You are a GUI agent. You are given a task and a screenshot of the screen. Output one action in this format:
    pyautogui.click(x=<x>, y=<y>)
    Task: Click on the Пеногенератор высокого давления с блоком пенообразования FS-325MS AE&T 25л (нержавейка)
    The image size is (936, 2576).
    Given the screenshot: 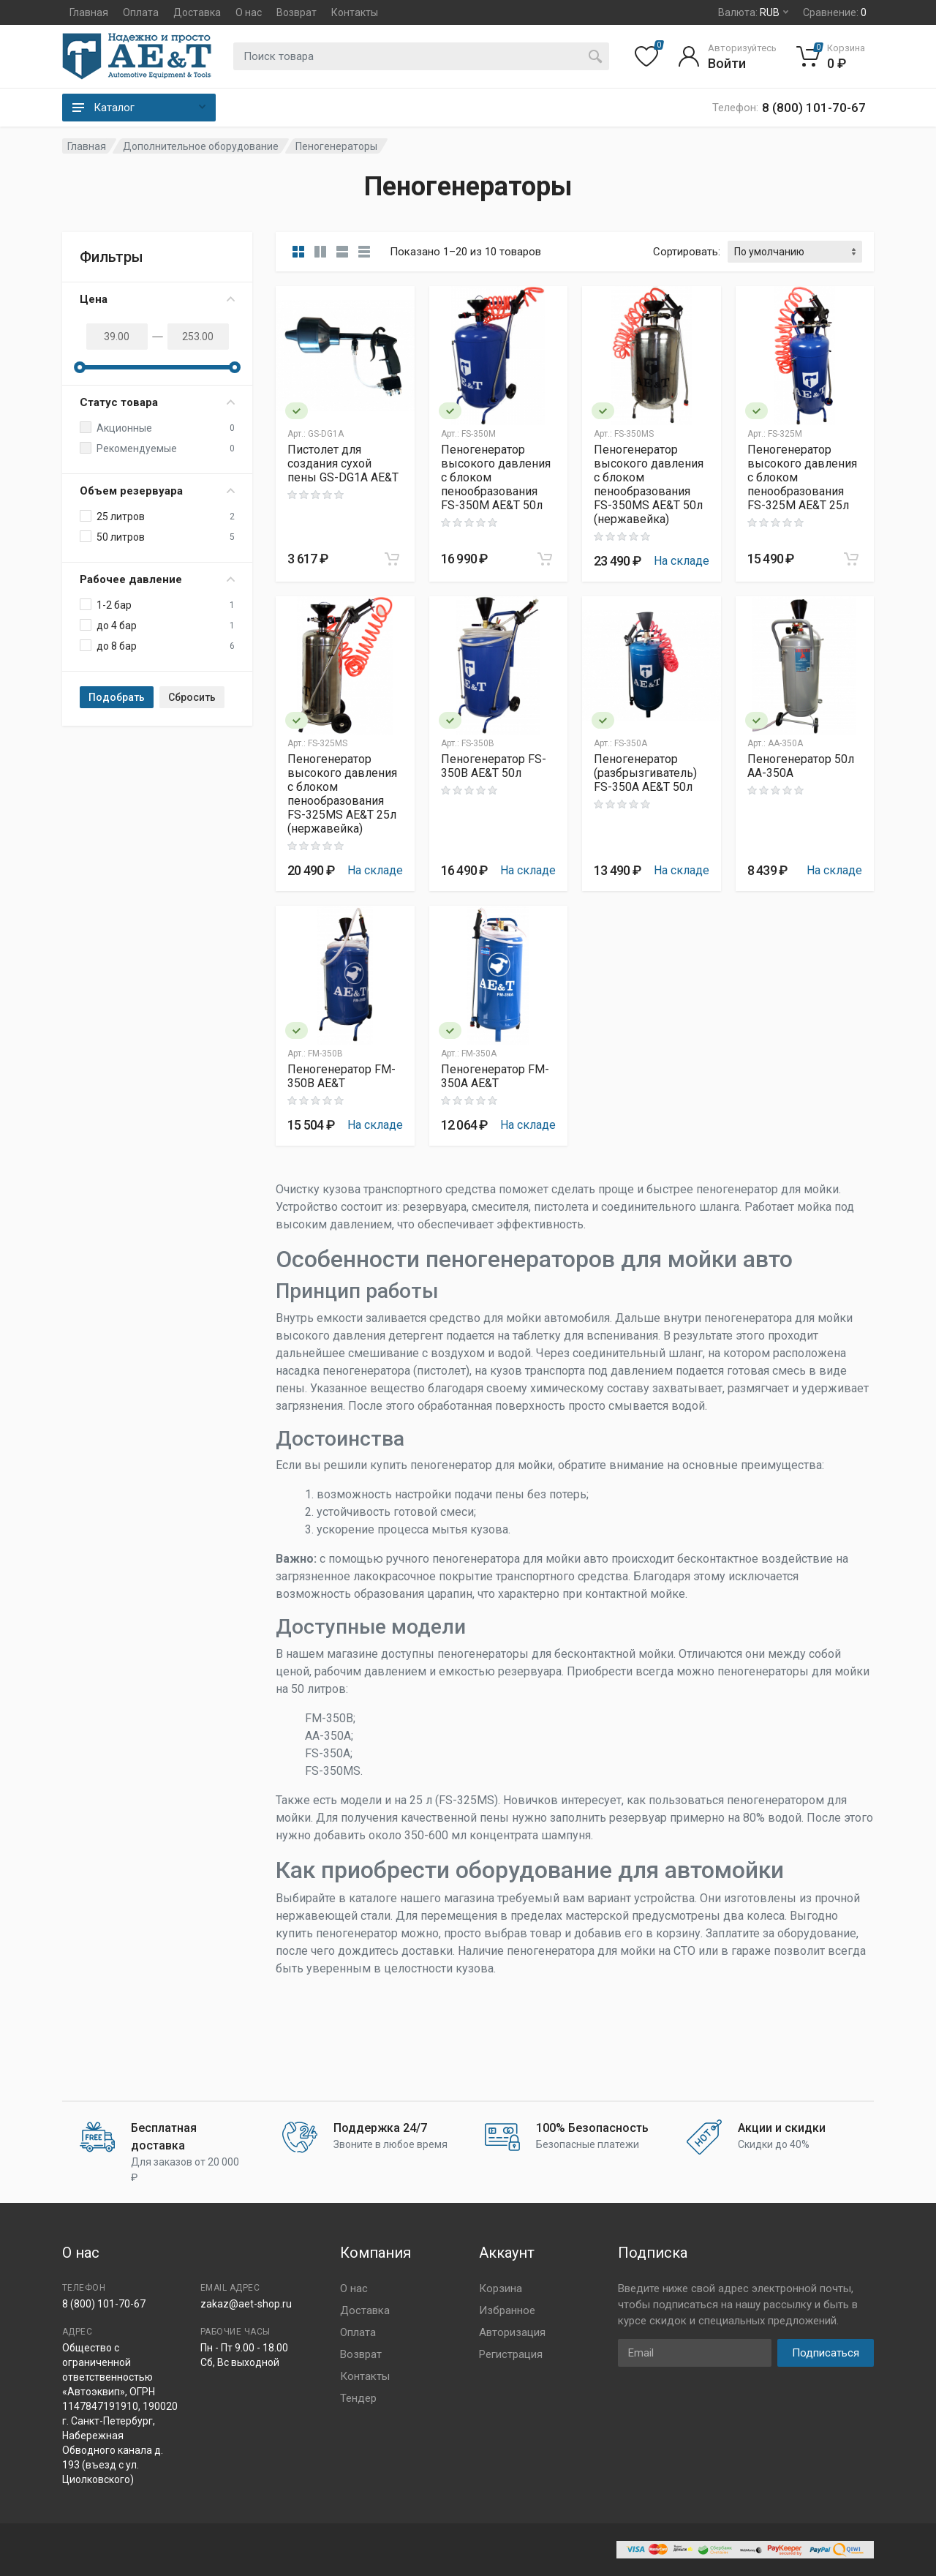 What is the action you would take?
    pyautogui.click(x=342, y=793)
    